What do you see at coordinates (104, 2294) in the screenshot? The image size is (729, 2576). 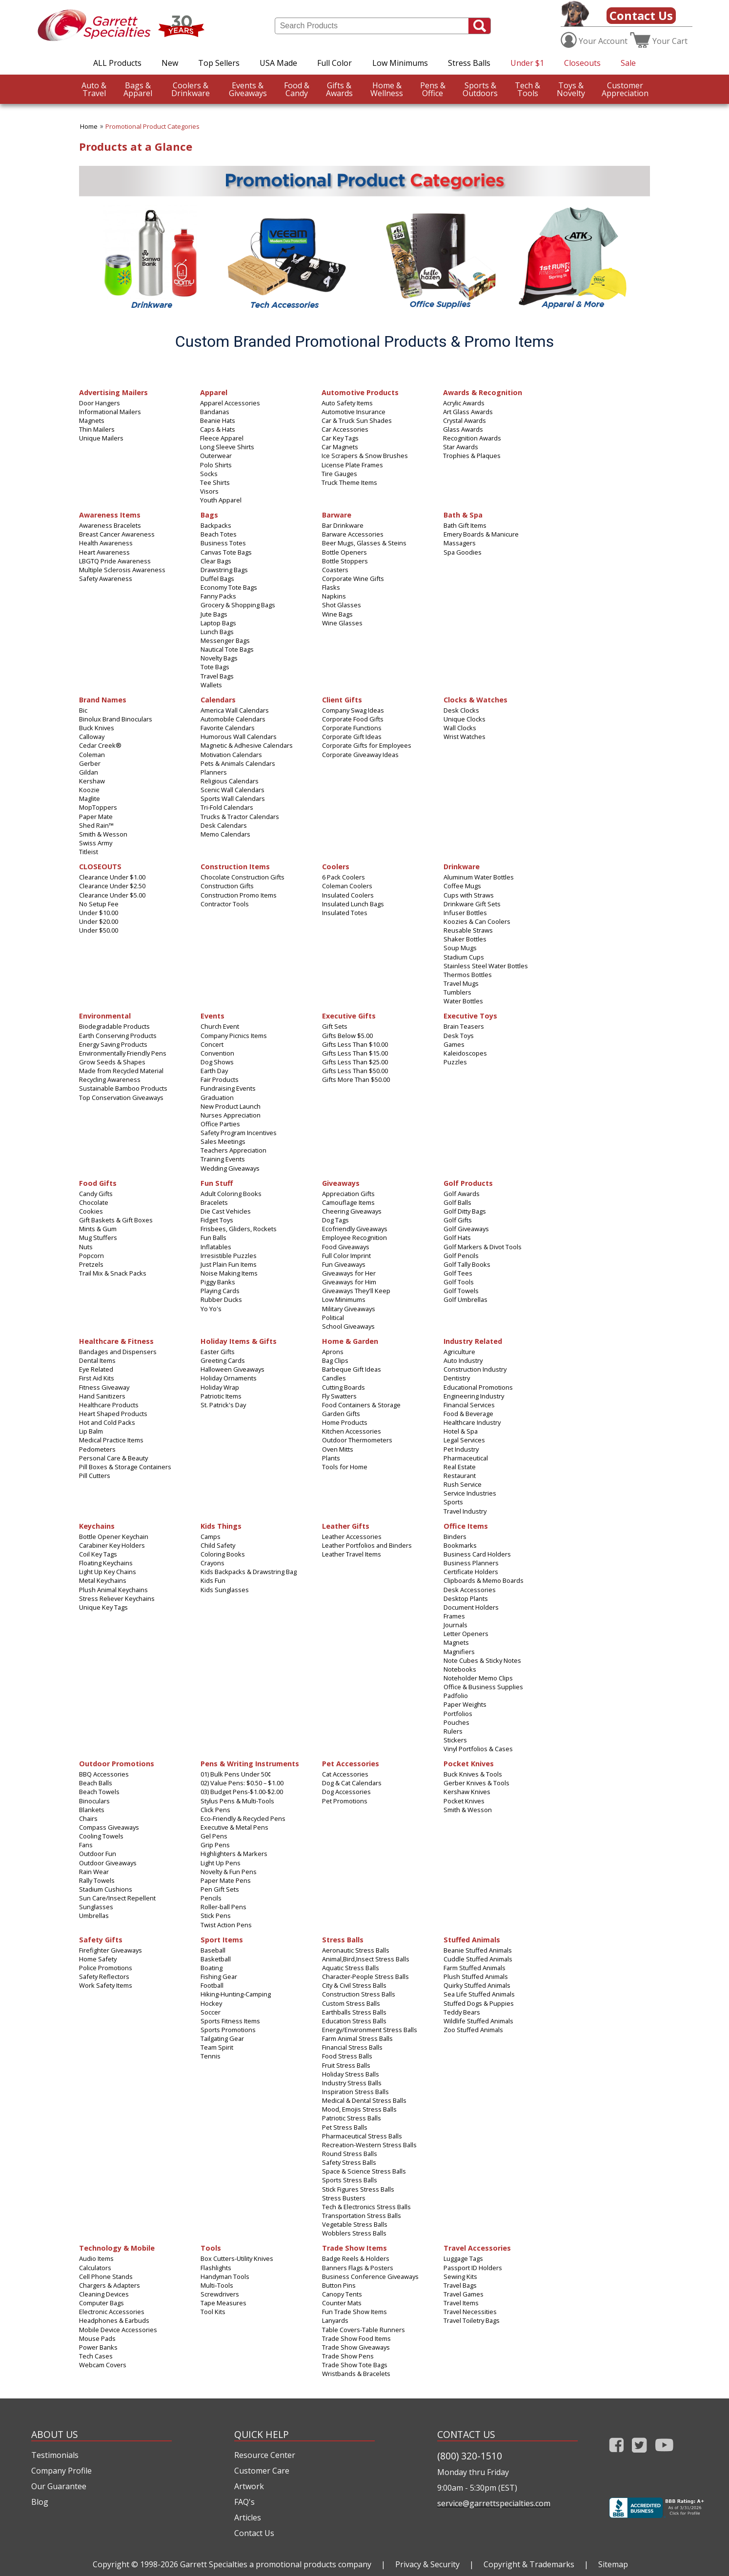 I see `Cleaning Devices` at bounding box center [104, 2294].